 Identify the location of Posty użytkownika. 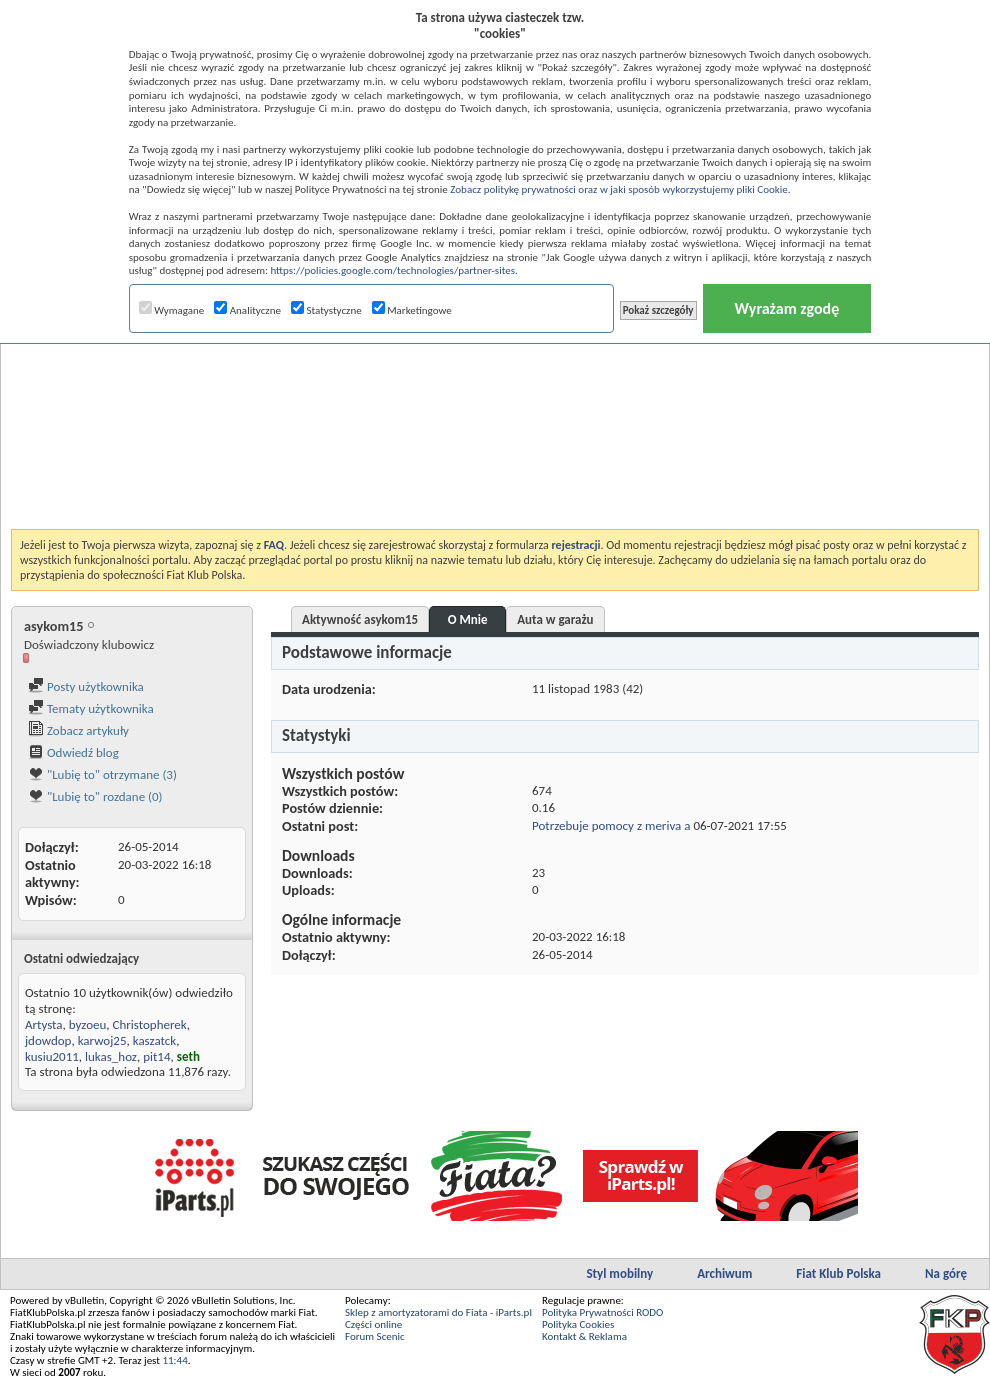
(86, 686).